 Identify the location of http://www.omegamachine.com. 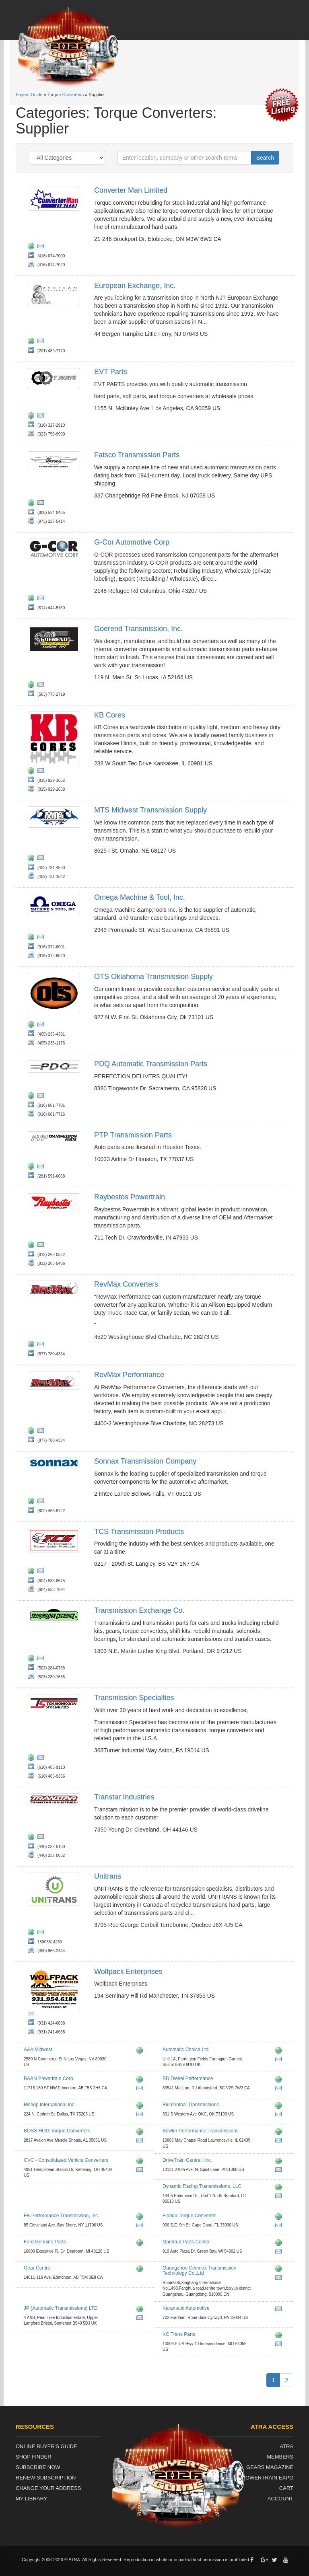
(32, 938).